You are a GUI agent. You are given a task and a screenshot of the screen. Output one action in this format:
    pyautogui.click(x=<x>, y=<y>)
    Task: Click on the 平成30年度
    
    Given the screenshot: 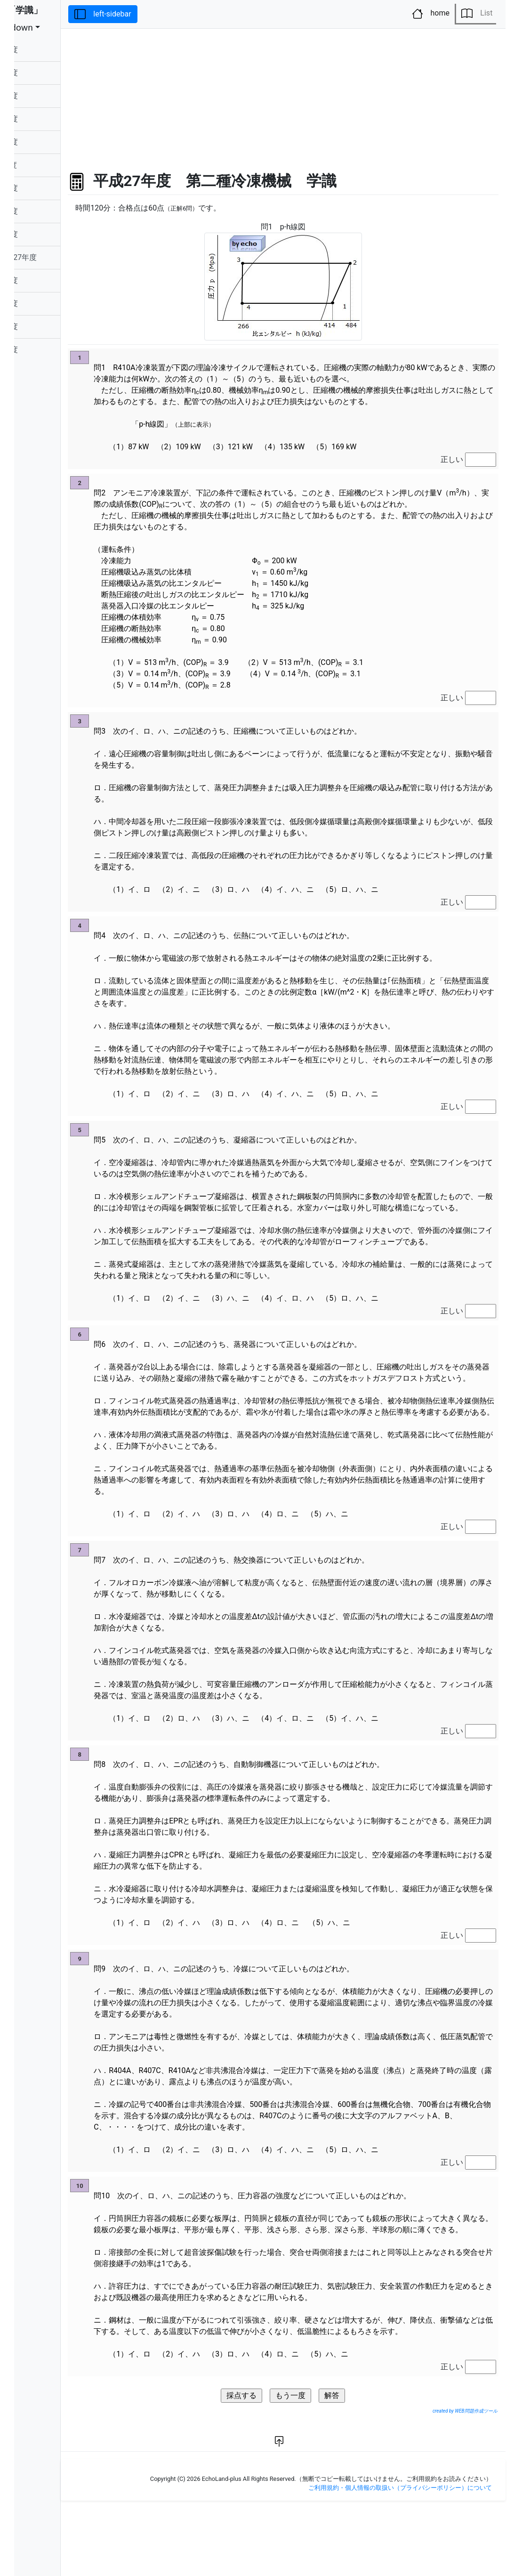 What is the action you would take?
    pyautogui.click(x=43, y=188)
    